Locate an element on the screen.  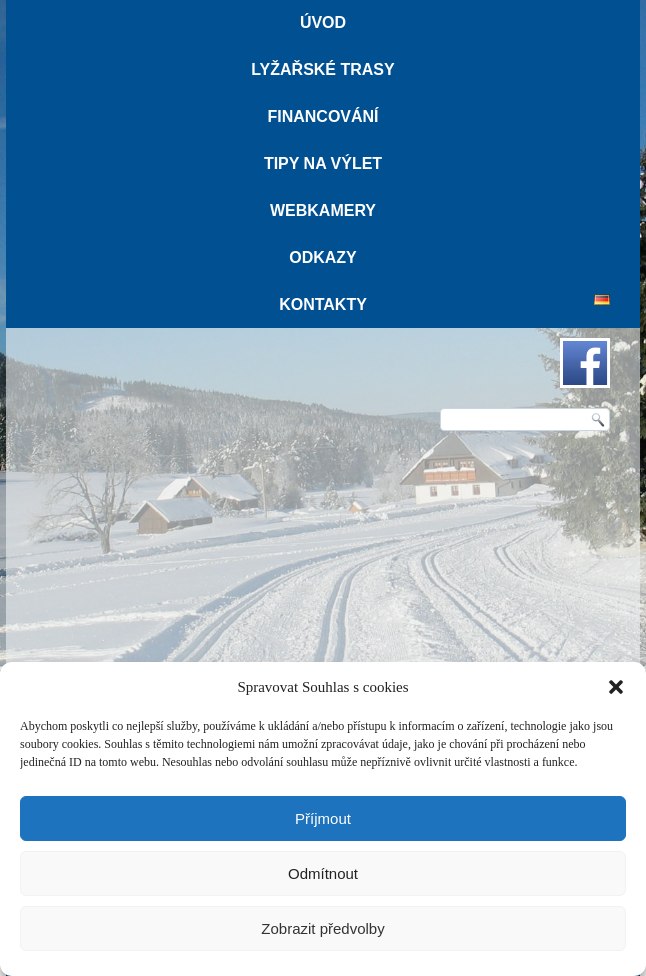
Odkazy is located at coordinates (323, 257).